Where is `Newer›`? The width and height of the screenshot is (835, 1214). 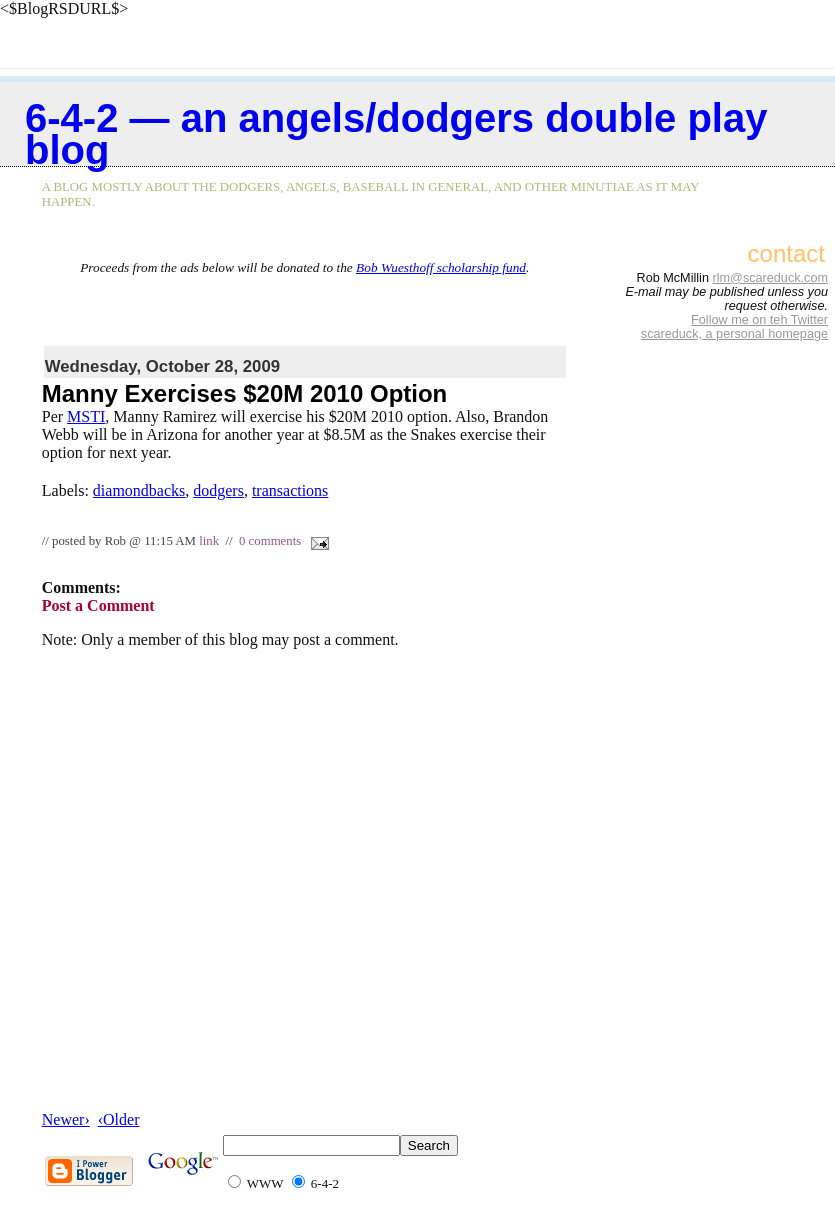
Newer› is located at coordinates (66, 1119).